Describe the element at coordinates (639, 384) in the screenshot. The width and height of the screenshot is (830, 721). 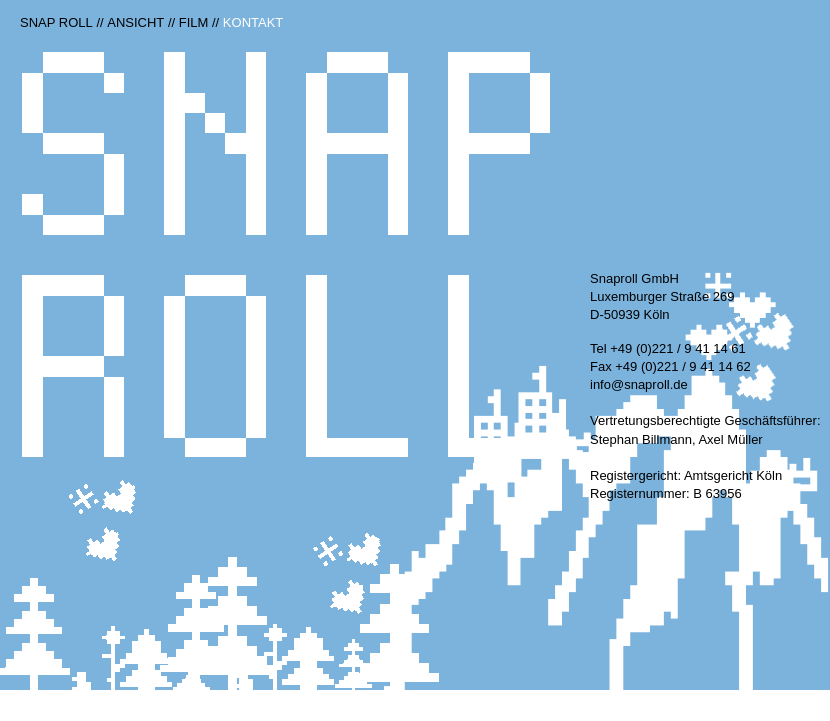
I see `info@snaproll.de` at that location.